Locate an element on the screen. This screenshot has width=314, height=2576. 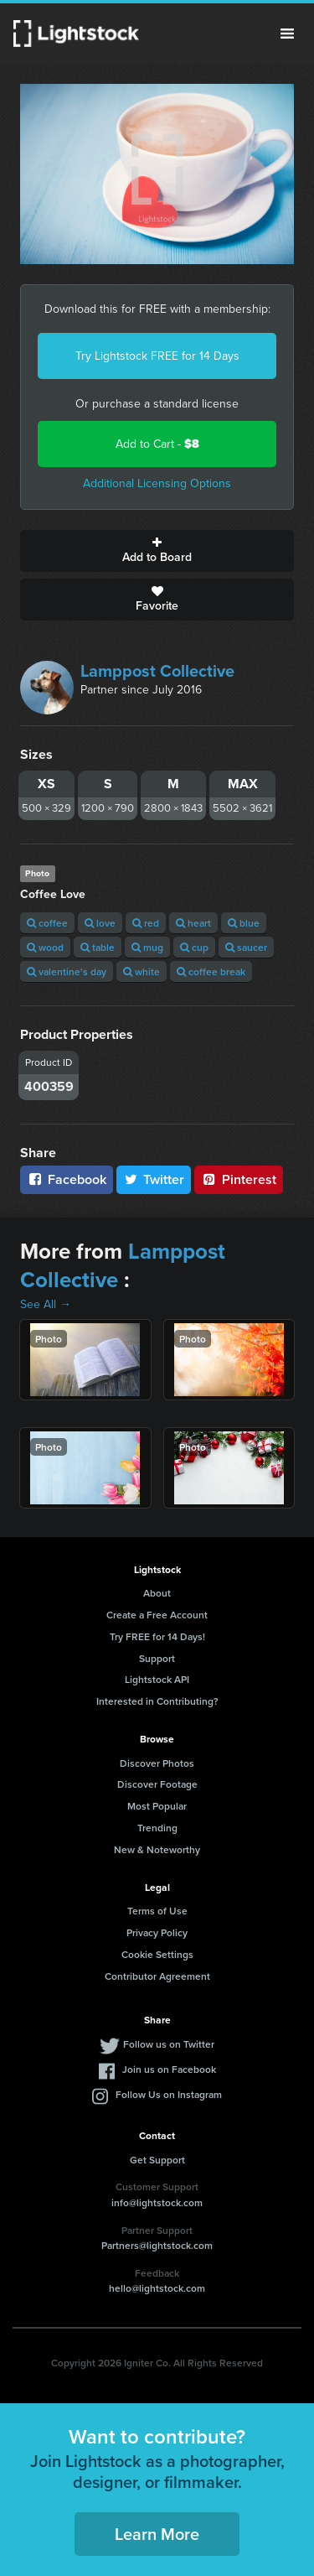
valentine's day is located at coordinates (66, 971).